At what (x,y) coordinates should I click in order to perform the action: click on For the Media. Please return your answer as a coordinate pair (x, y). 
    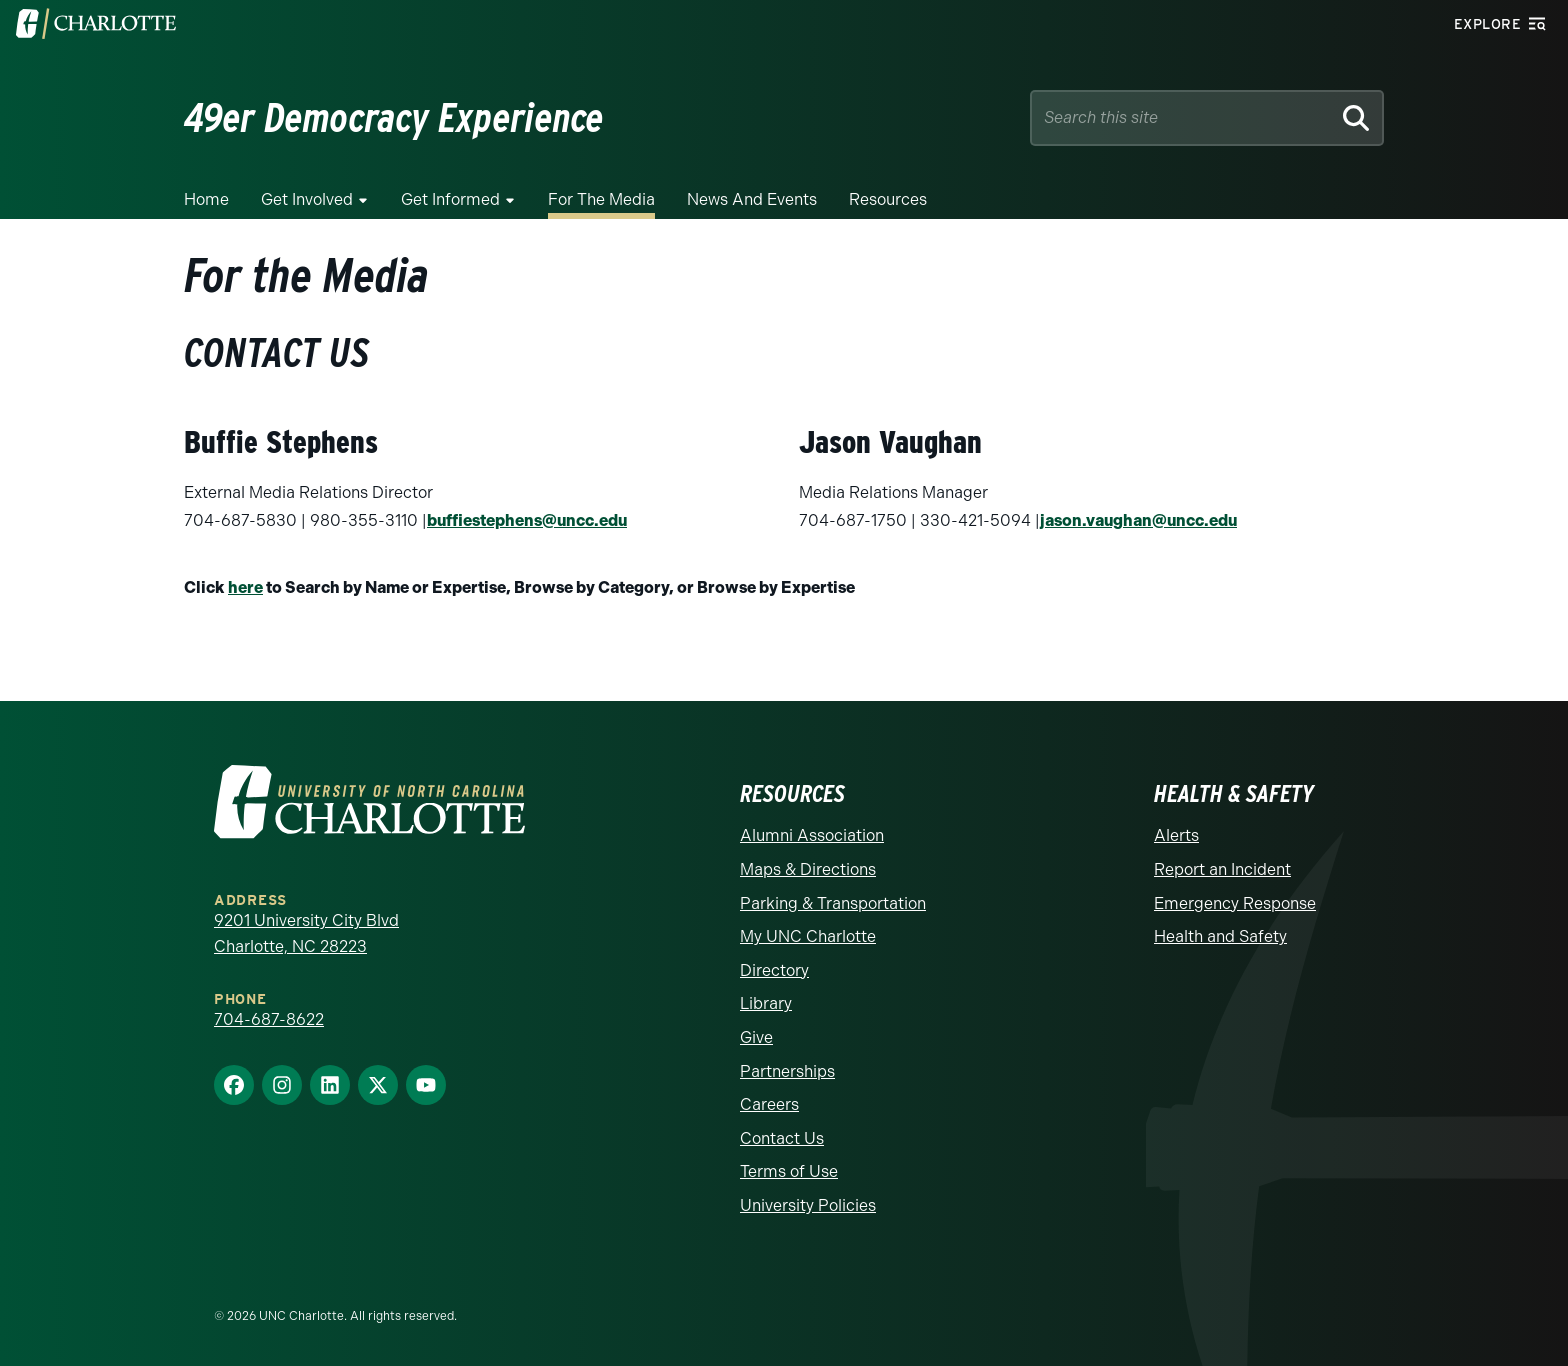
    Looking at the image, I should click on (601, 199).